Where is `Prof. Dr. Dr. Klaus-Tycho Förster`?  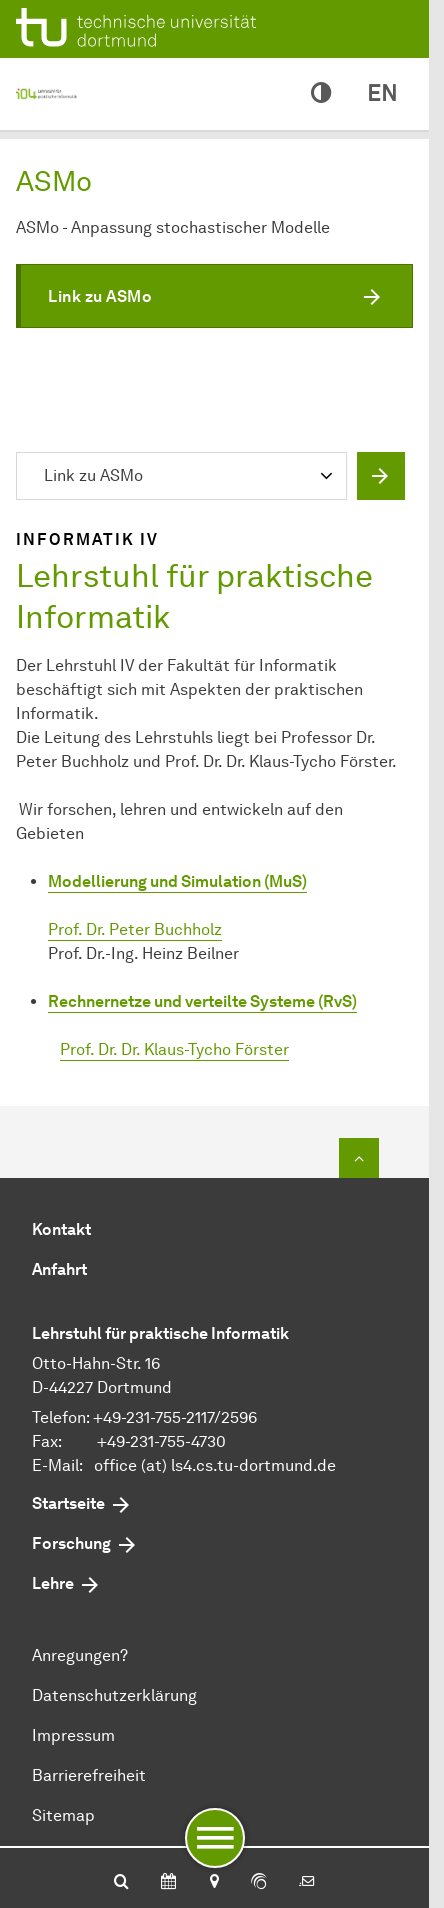
Prof. Dr. Dr. Klaus-Tycho Förster is located at coordinates (174, 1049).